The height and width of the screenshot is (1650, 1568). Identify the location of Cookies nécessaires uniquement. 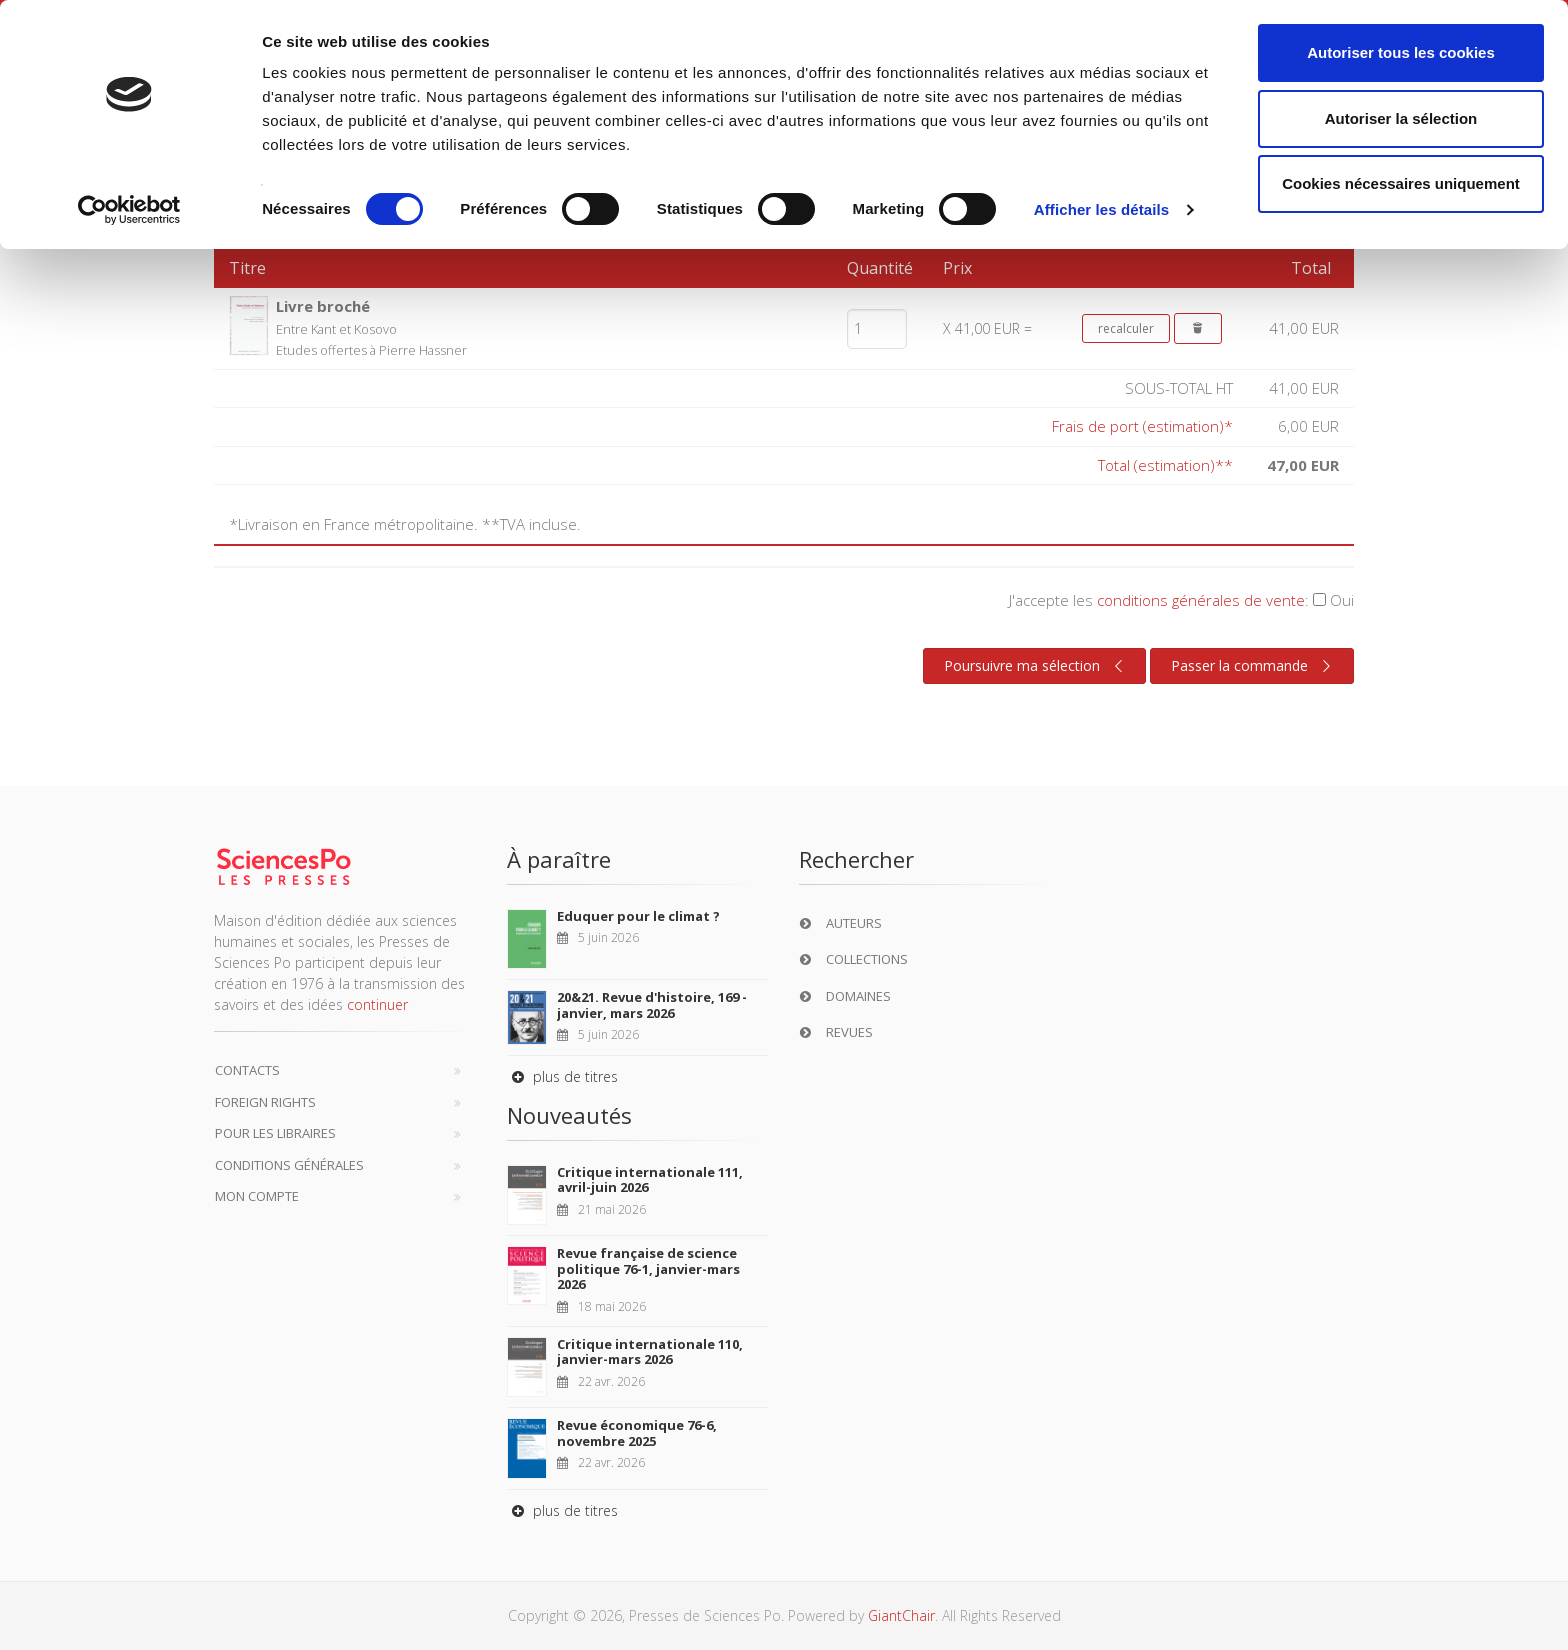
(1401, 183).